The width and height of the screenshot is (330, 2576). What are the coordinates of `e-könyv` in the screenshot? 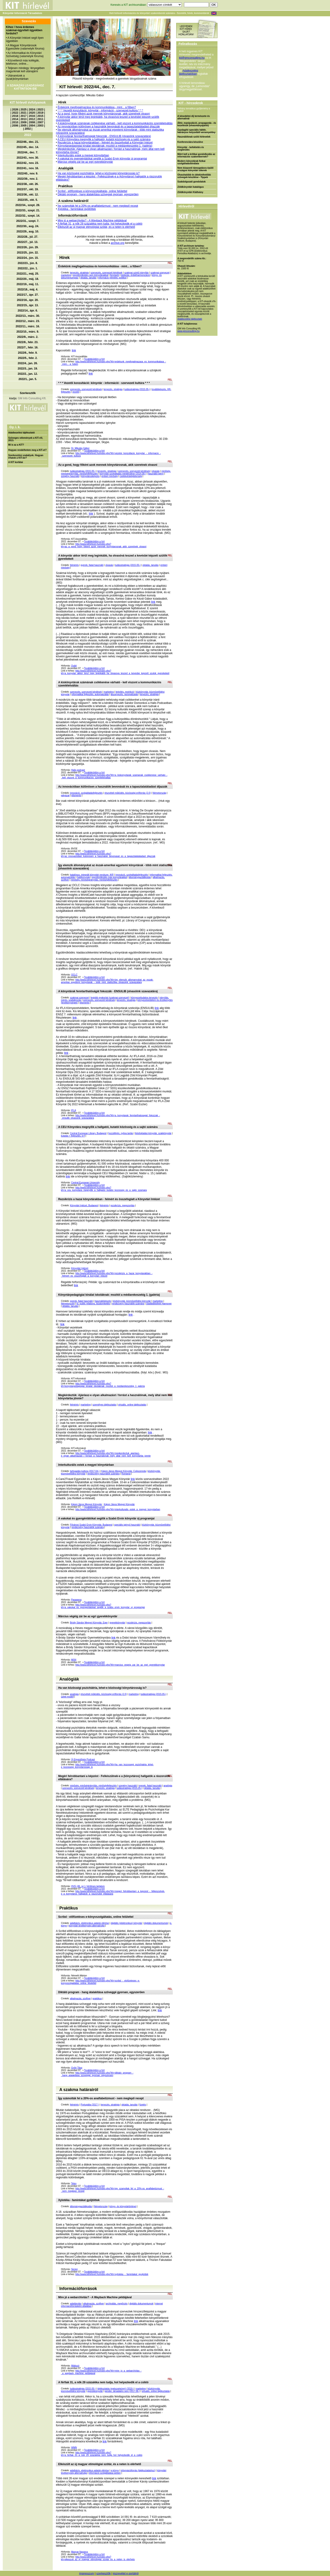 It's located at (115, 2470).